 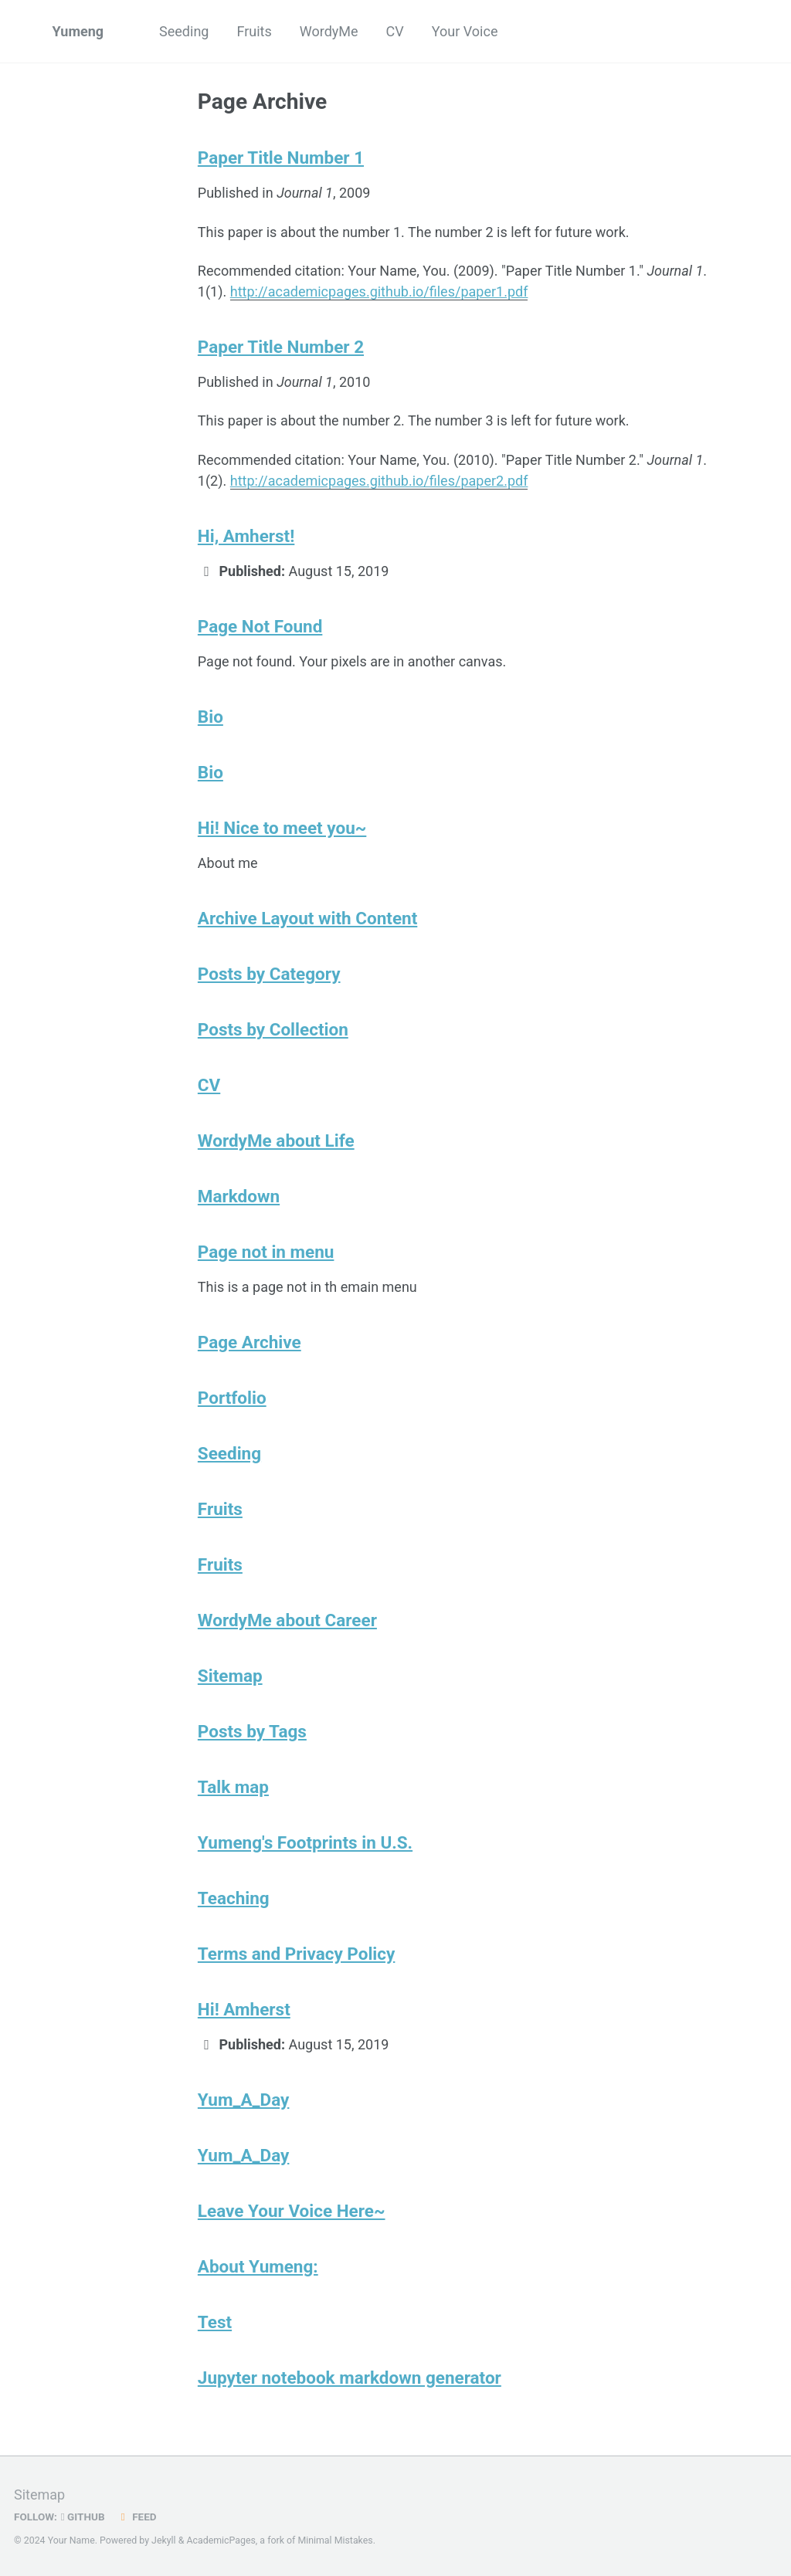 I want to click on Minimal Mistakes, so click(x=334, y=2540).